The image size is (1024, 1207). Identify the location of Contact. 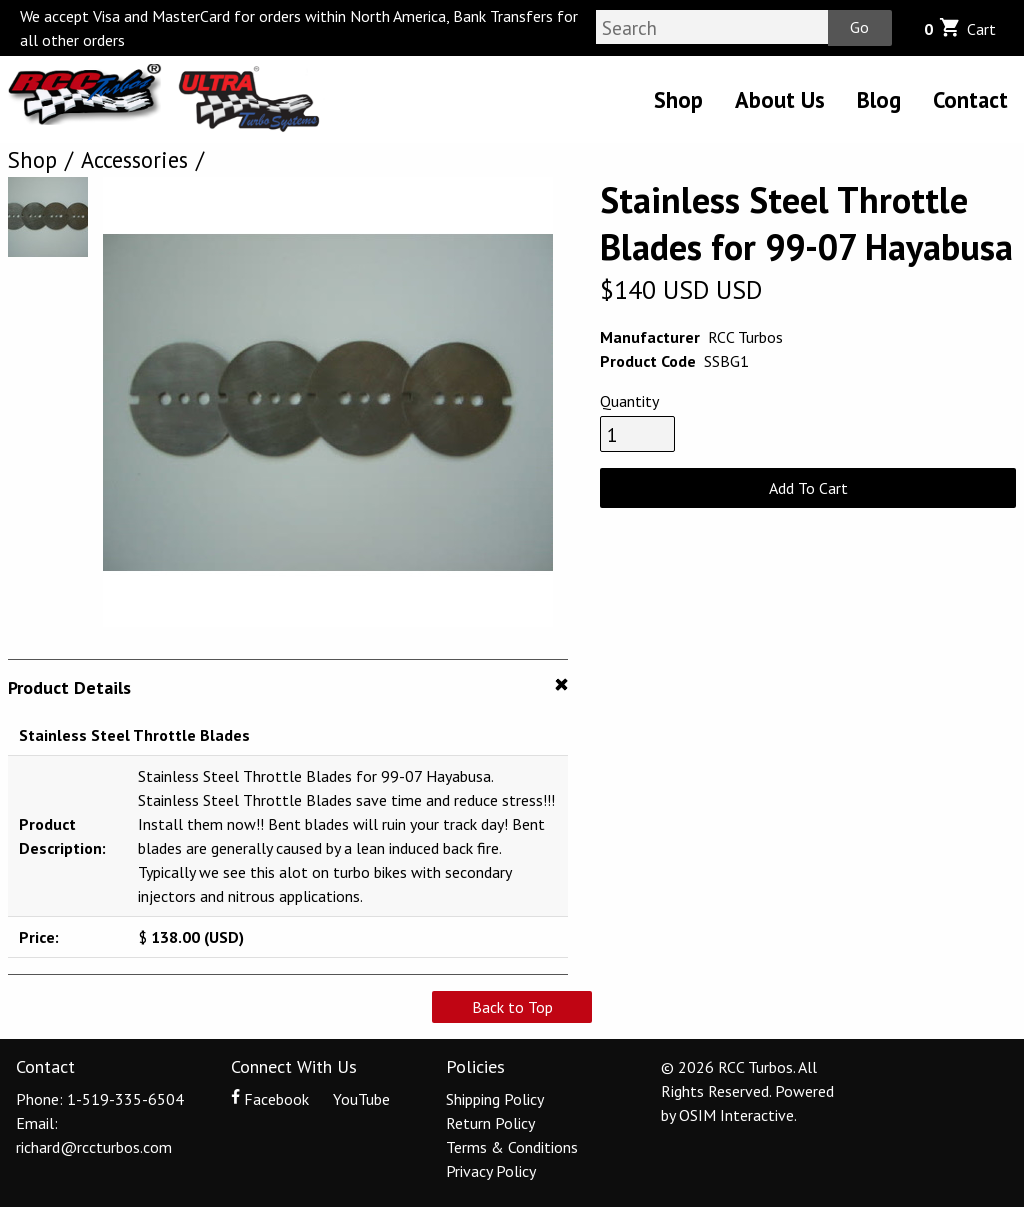
(970, 99).